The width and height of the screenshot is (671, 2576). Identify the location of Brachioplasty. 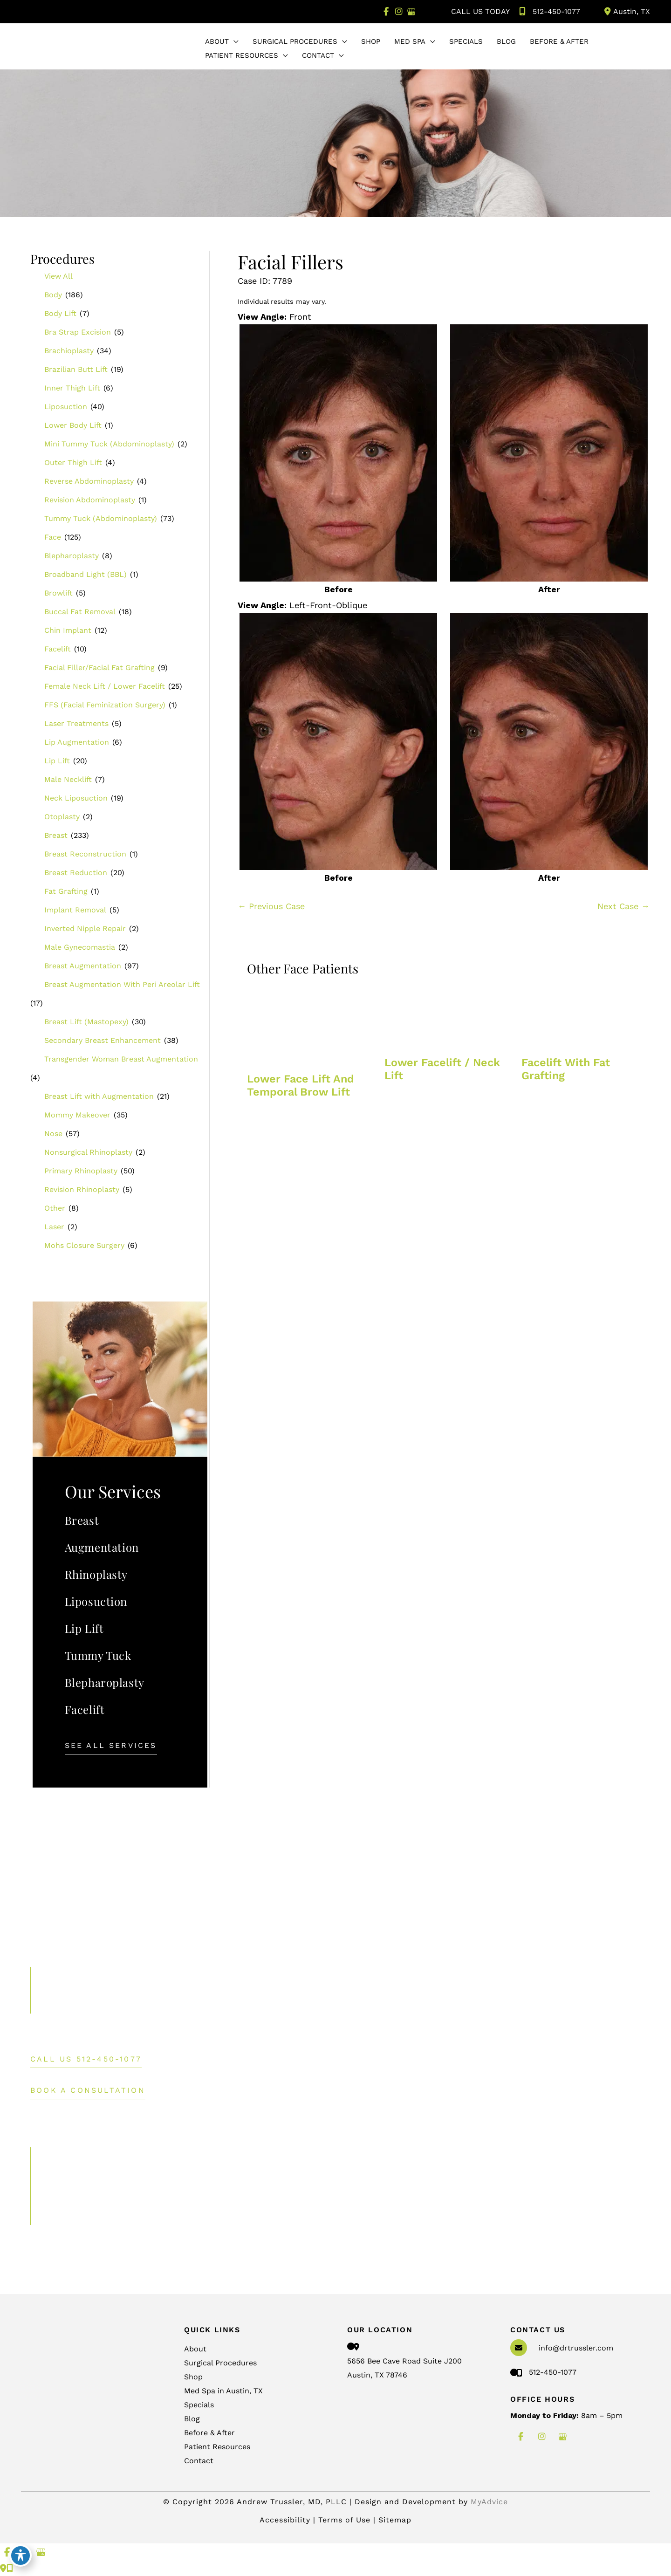
(69, 350).